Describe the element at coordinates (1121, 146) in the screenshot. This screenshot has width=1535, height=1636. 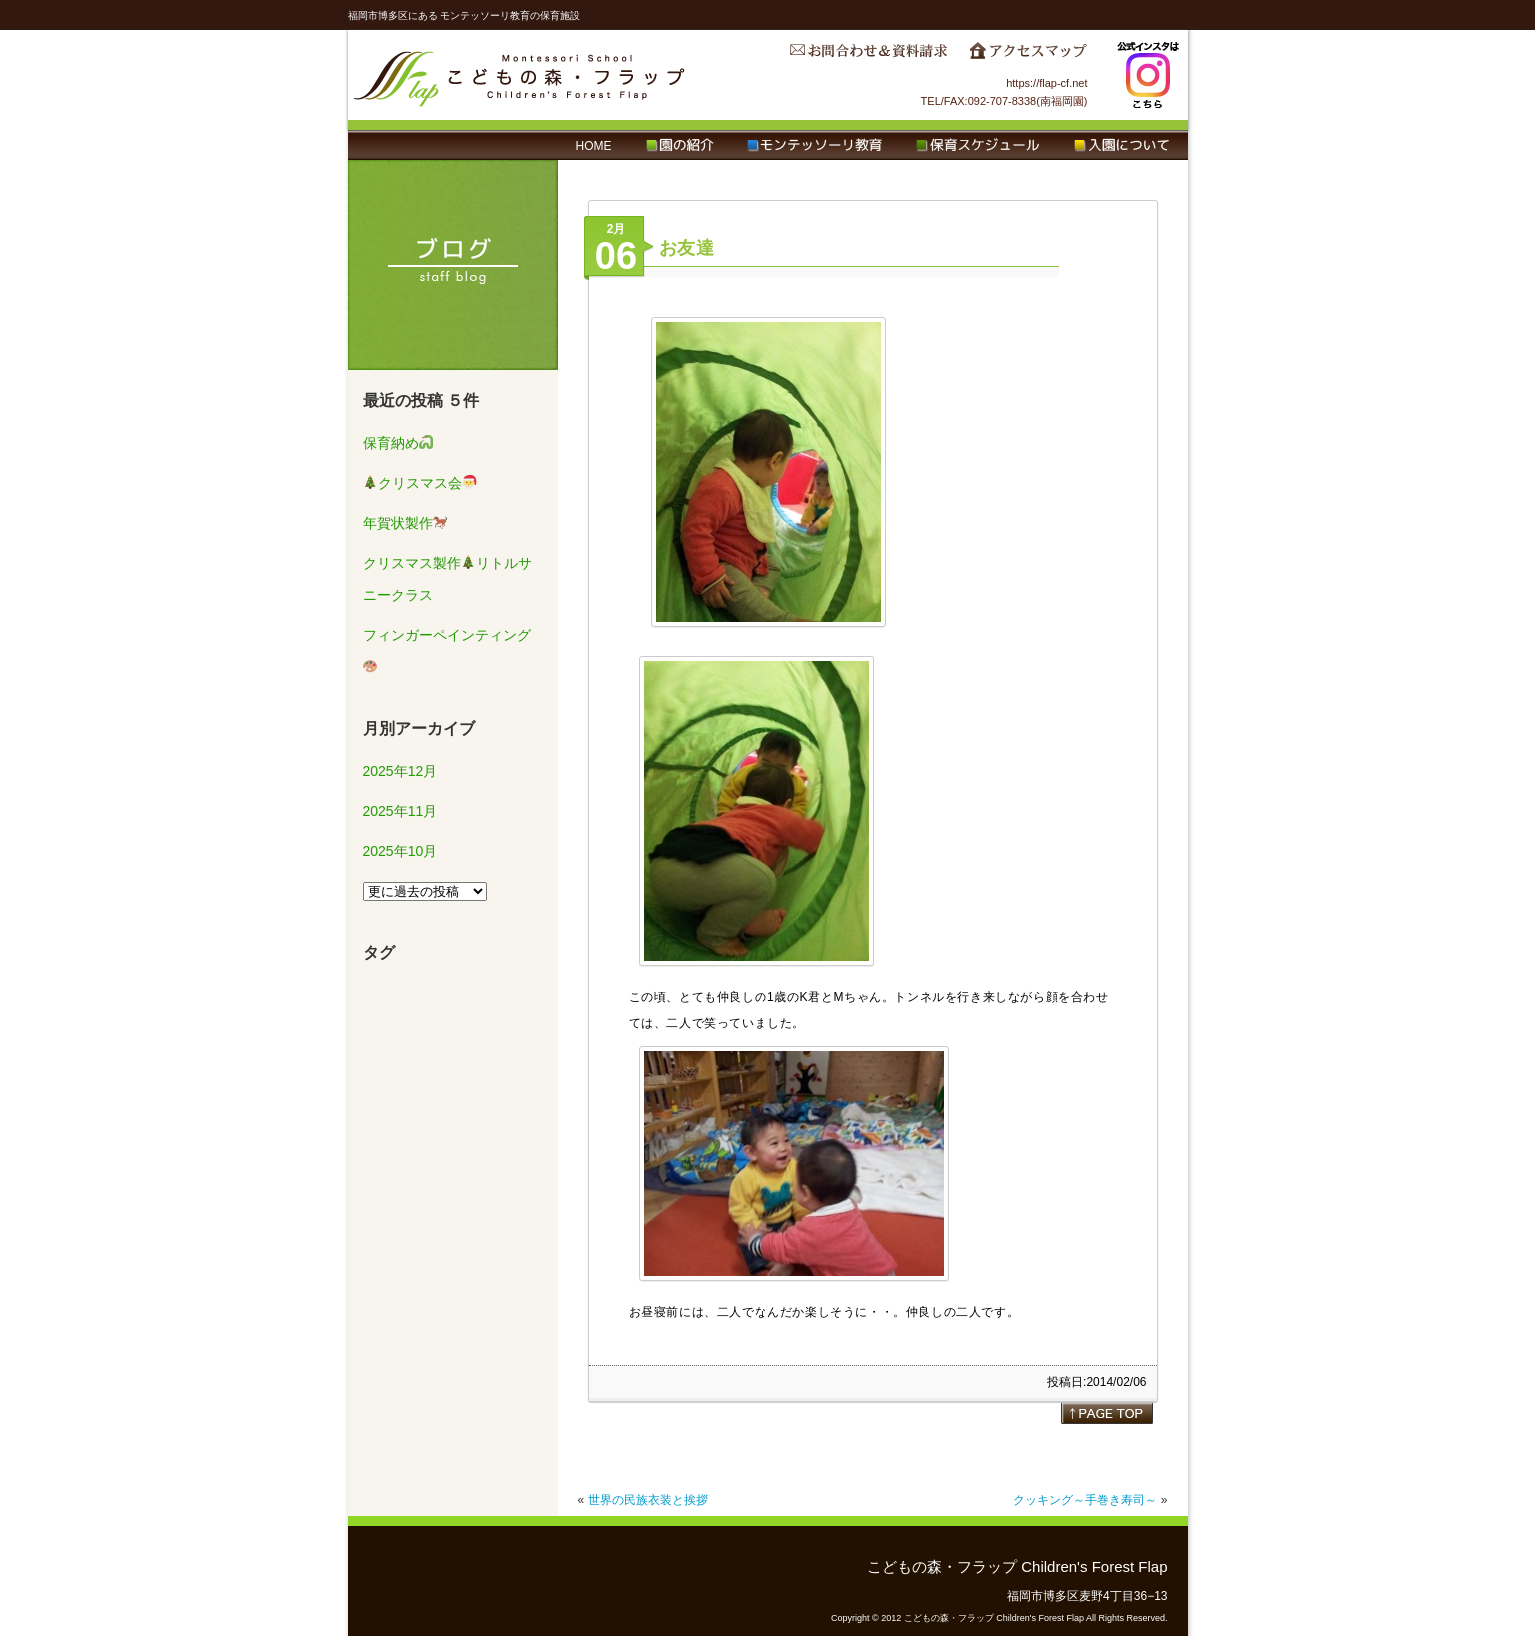
I see `入園について` at that location.